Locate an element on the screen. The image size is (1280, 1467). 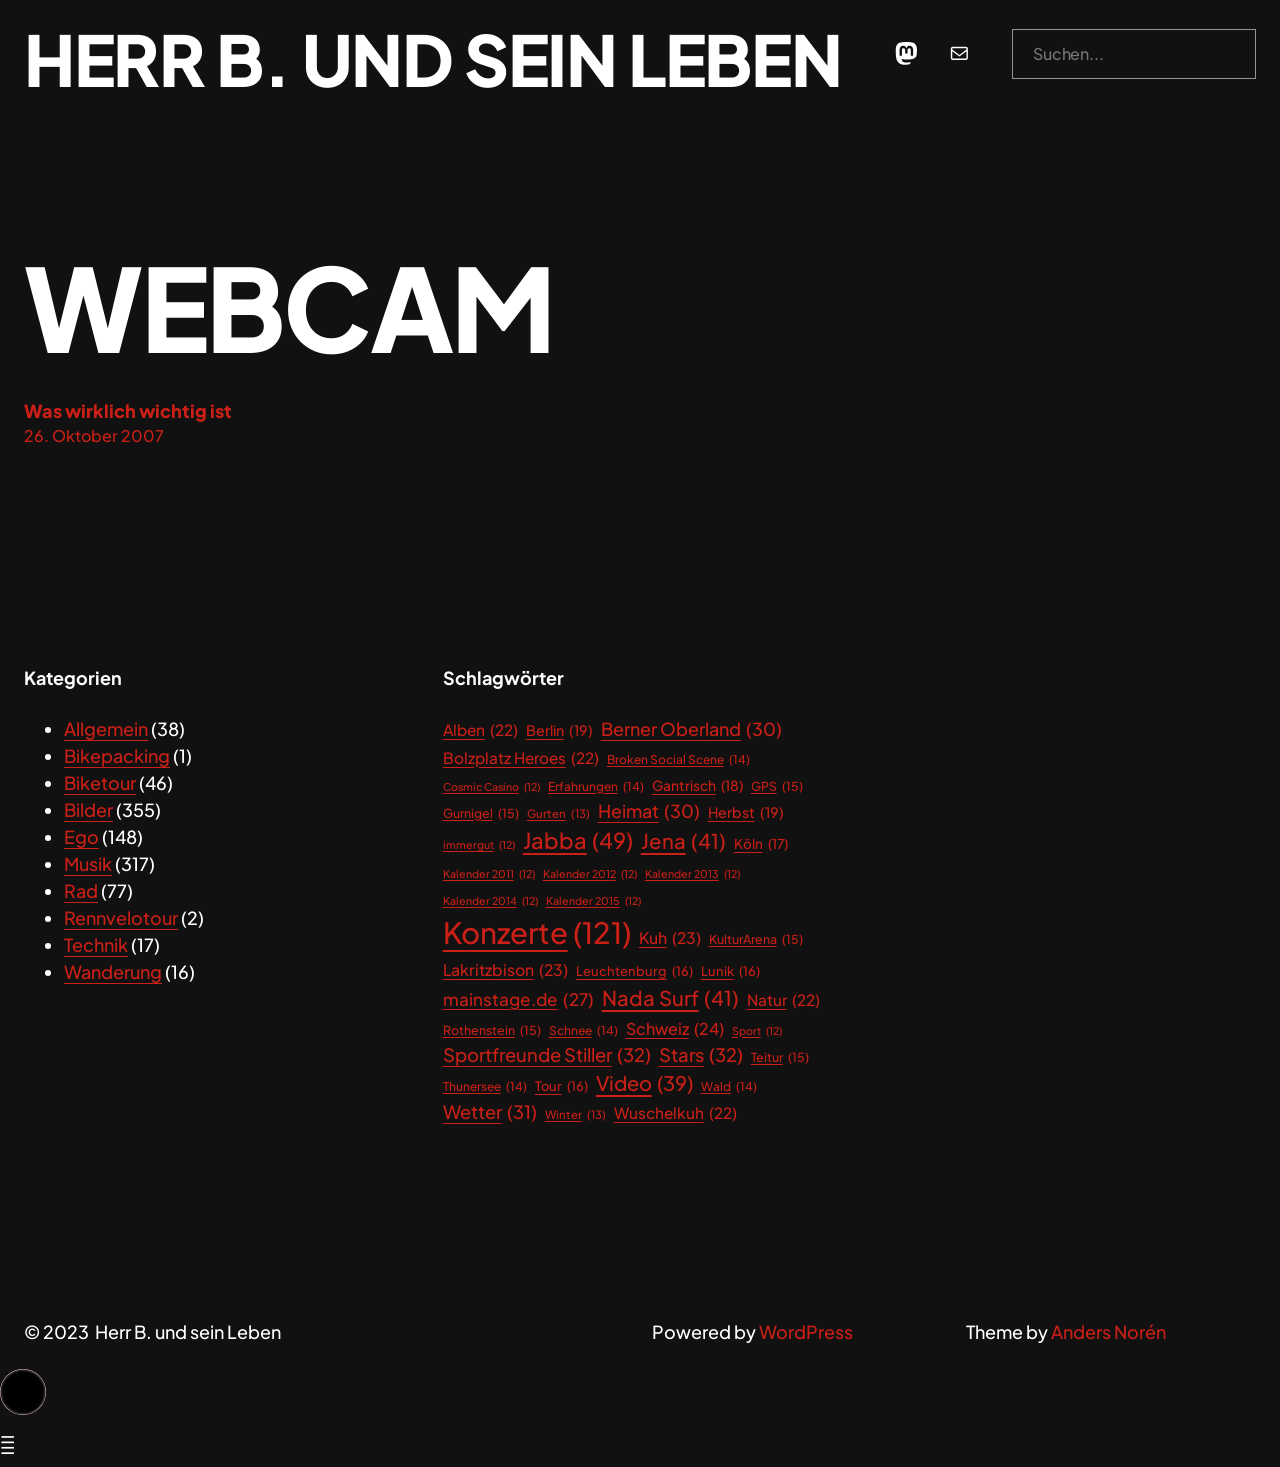
Kuh [Kuh (23 Einträge)] is located at coordinates (670, 939).